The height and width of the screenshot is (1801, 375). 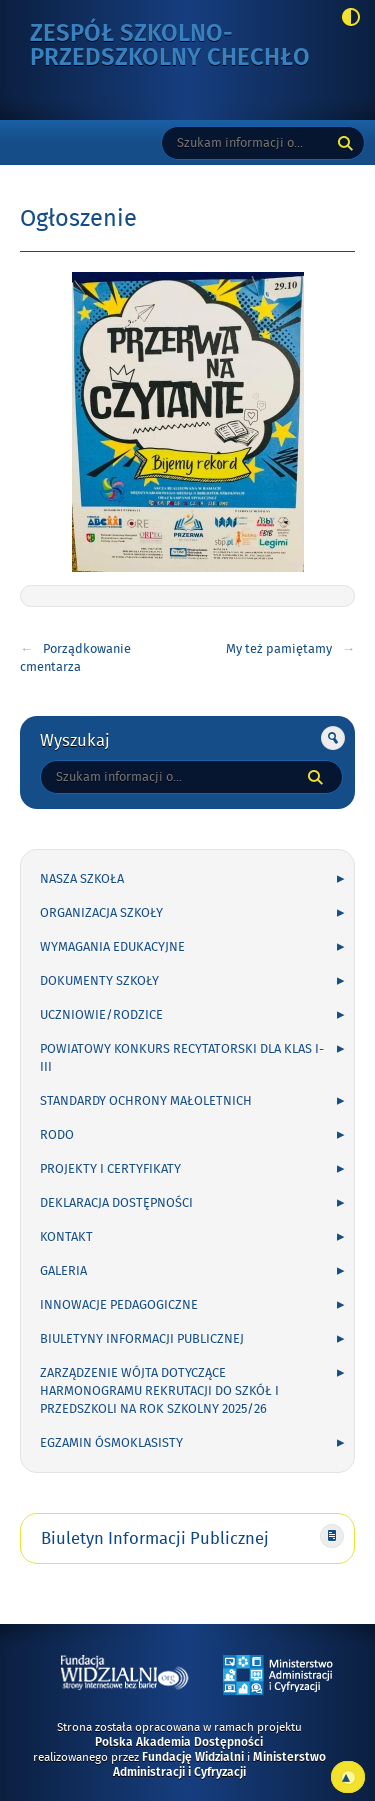 I want to click on WYMAGANIA EDUKACYJNE, so click(x=112, y=947).